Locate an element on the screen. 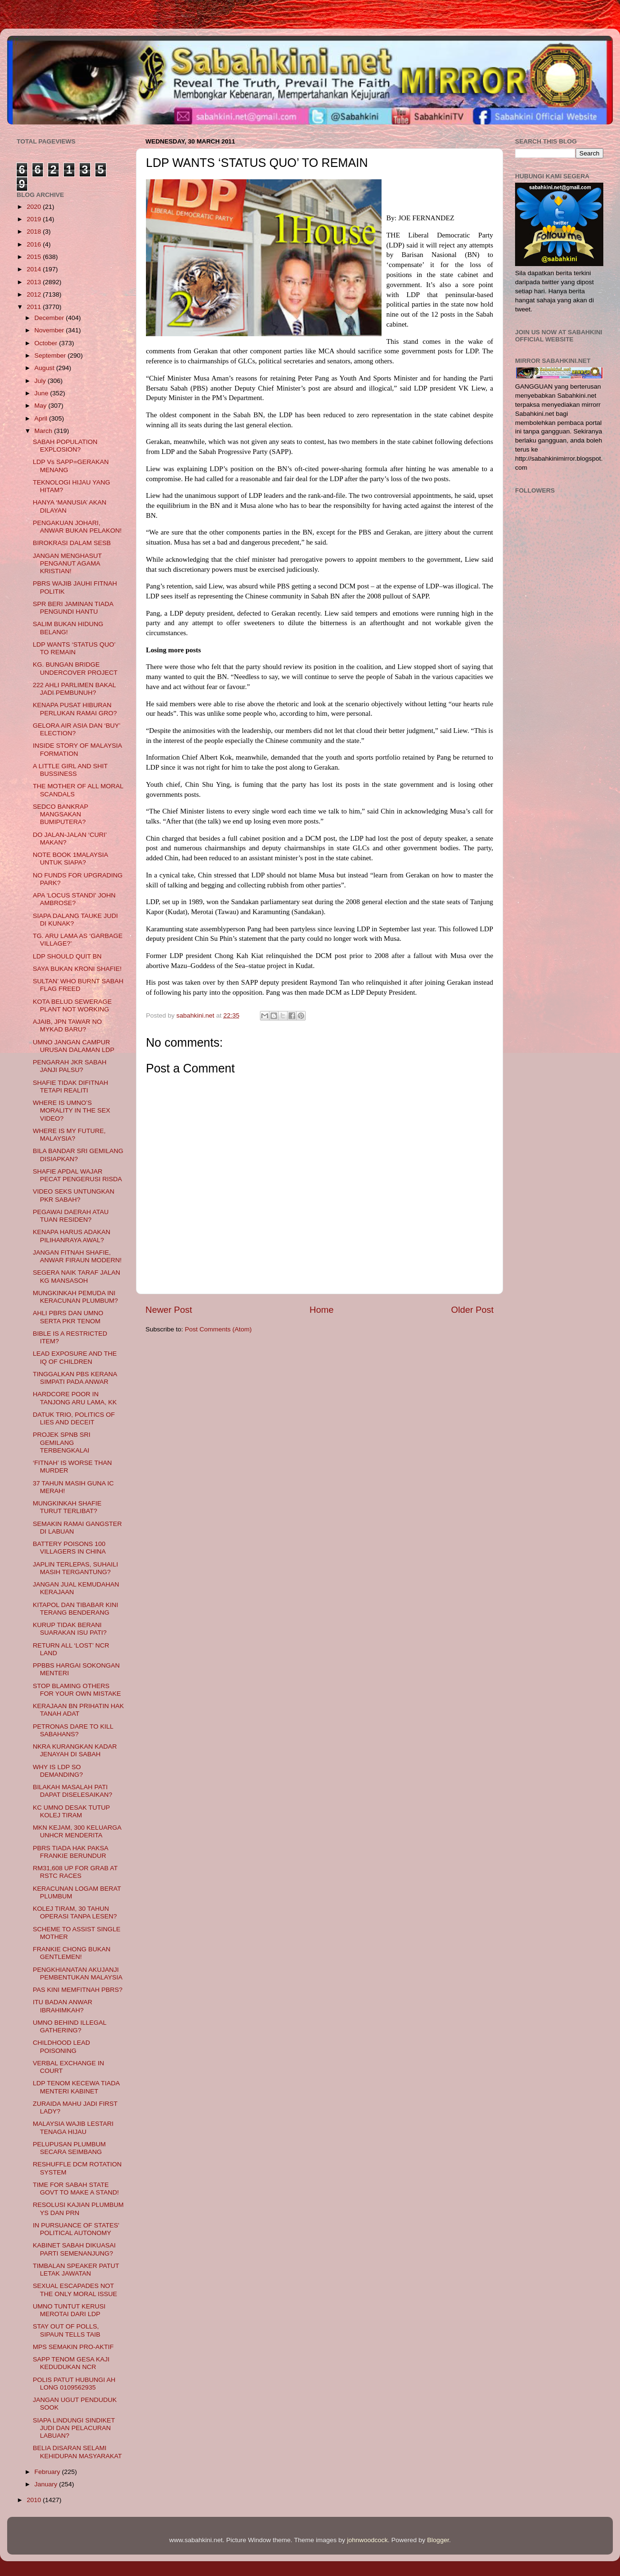 The width and height of the screenshot is (620, 2576). MUNGKINKAH SHAFIE TURUT TERLIBAT? is located at coordinates (67, 1507).